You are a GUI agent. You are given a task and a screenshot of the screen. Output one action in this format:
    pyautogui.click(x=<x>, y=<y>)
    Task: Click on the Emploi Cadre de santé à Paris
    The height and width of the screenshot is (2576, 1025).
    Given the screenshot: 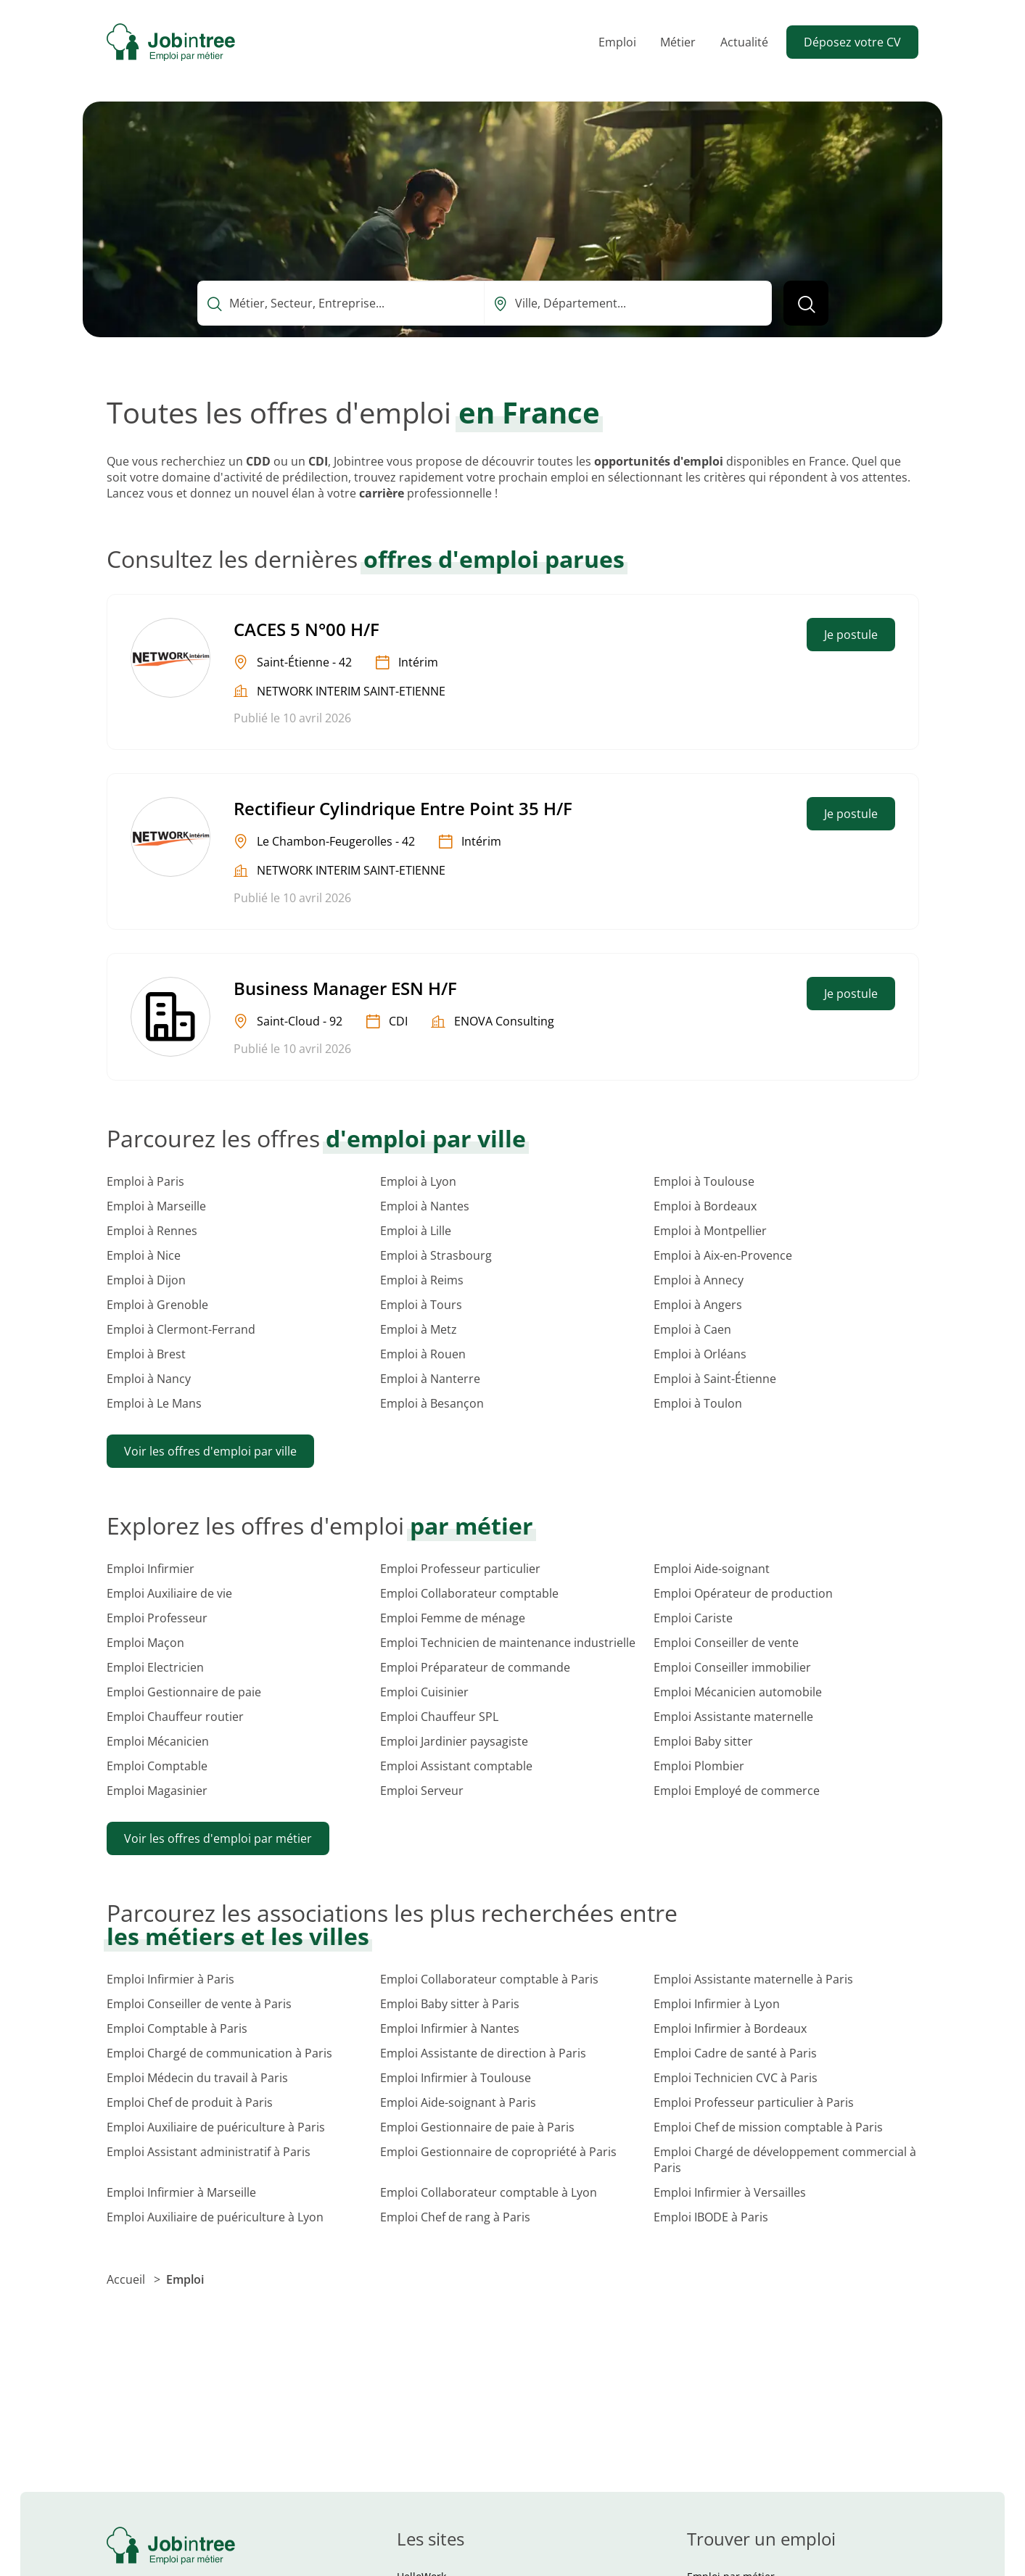 What is the action you would take?
    pyautogui.click(x=735, y=2053)
    